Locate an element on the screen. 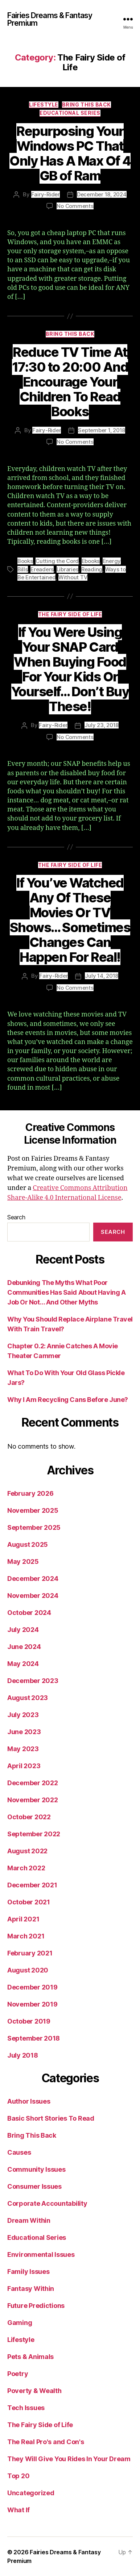 This screenshot has width=140, height=2576. October 2022 is located at coordinates (29, 1817).